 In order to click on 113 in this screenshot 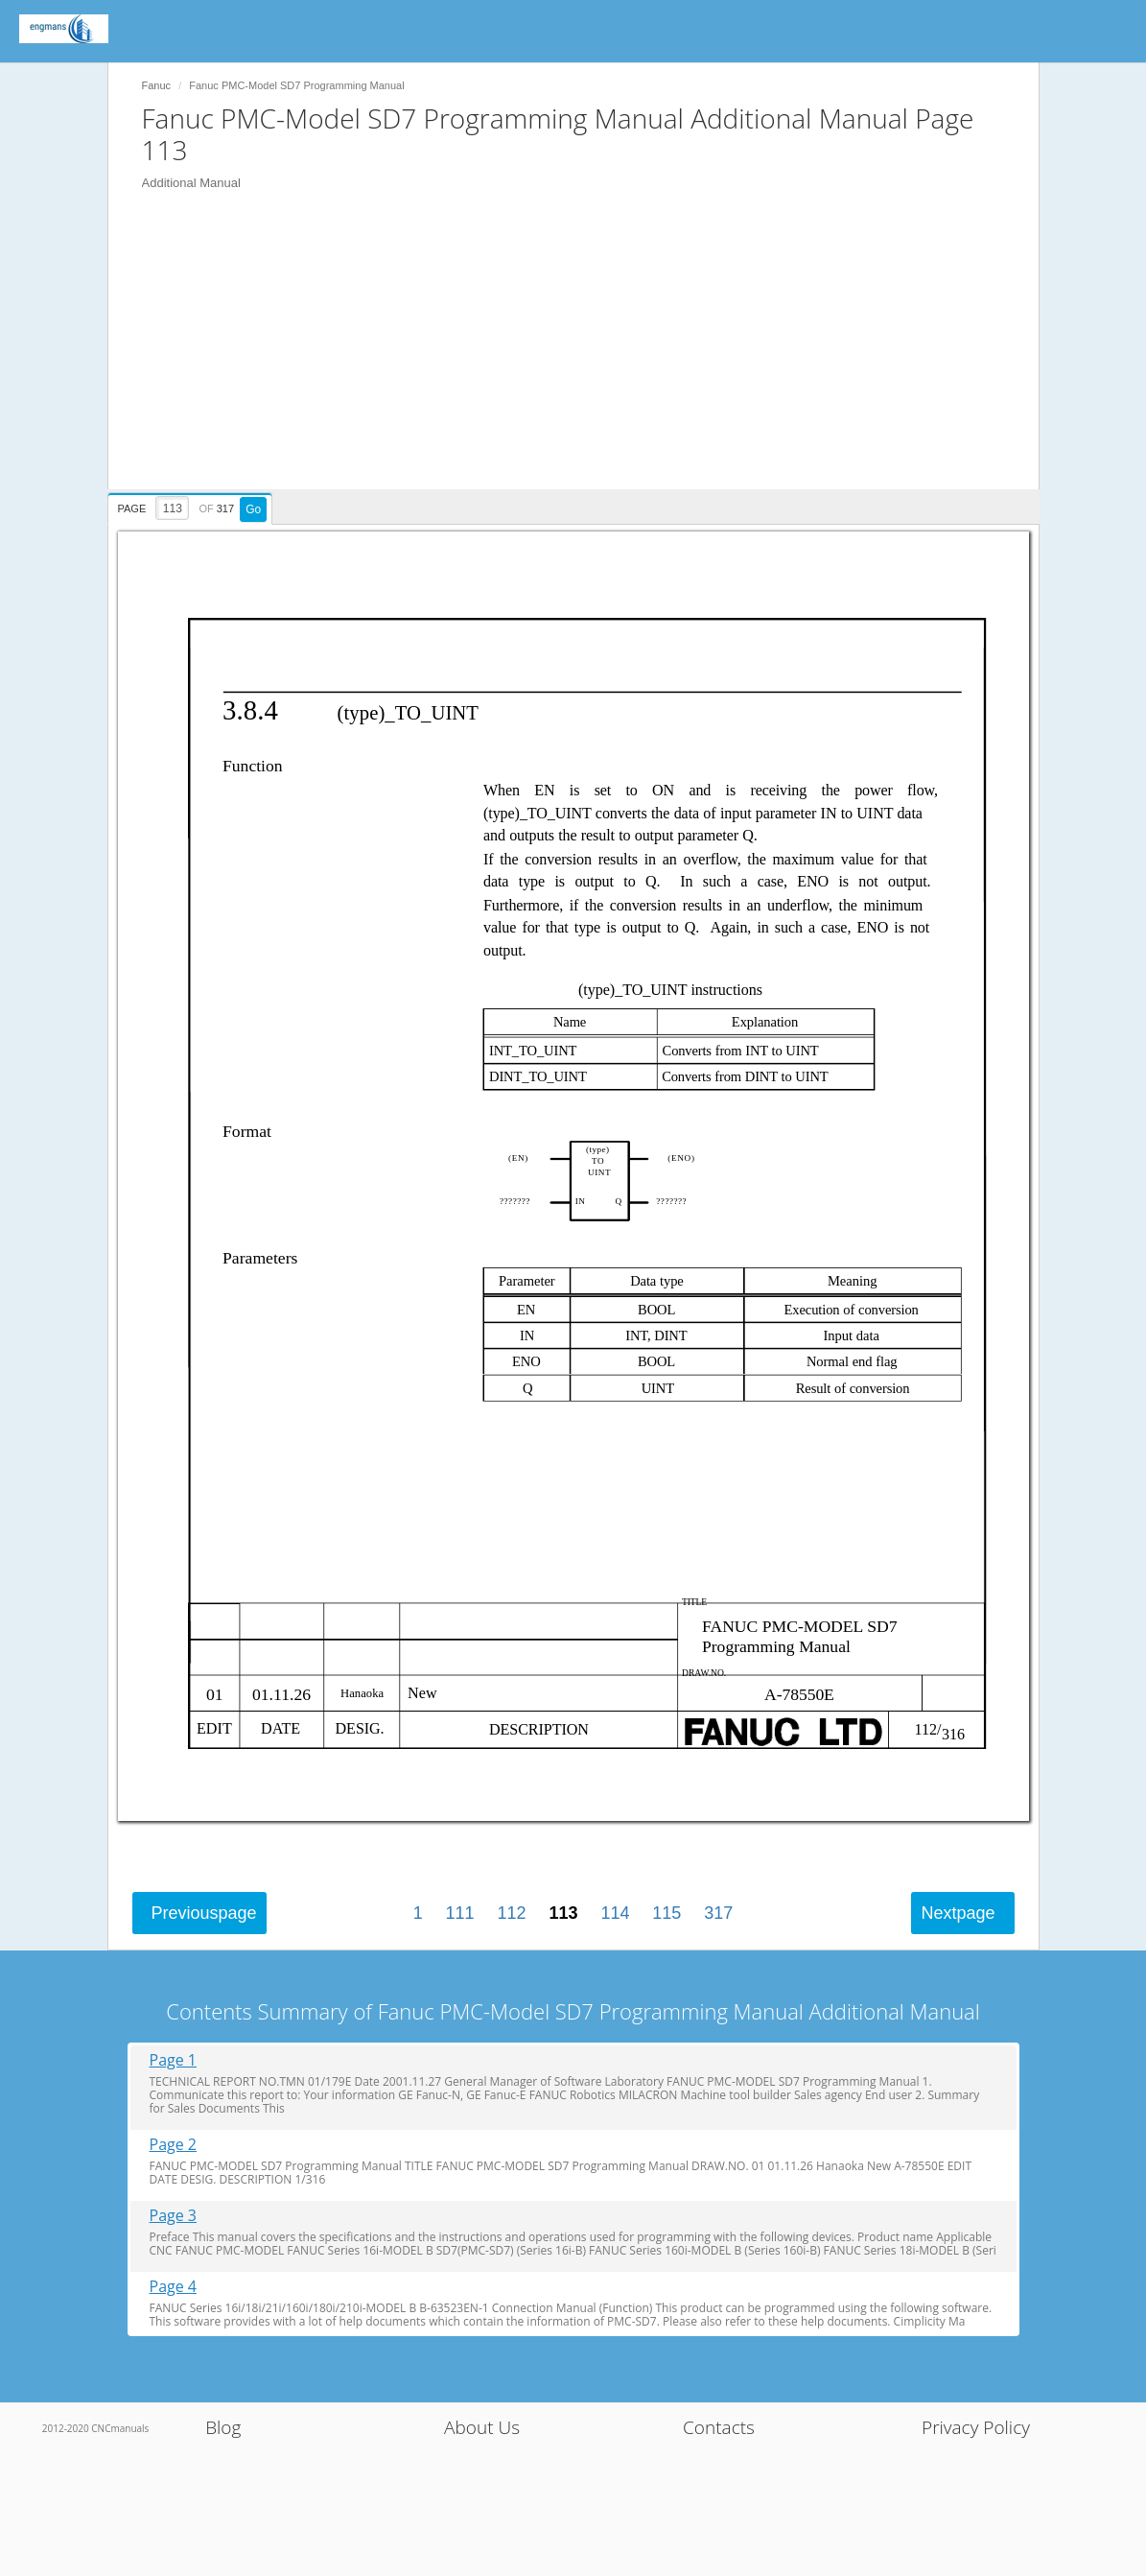, I will do `click(563, 1913)`.